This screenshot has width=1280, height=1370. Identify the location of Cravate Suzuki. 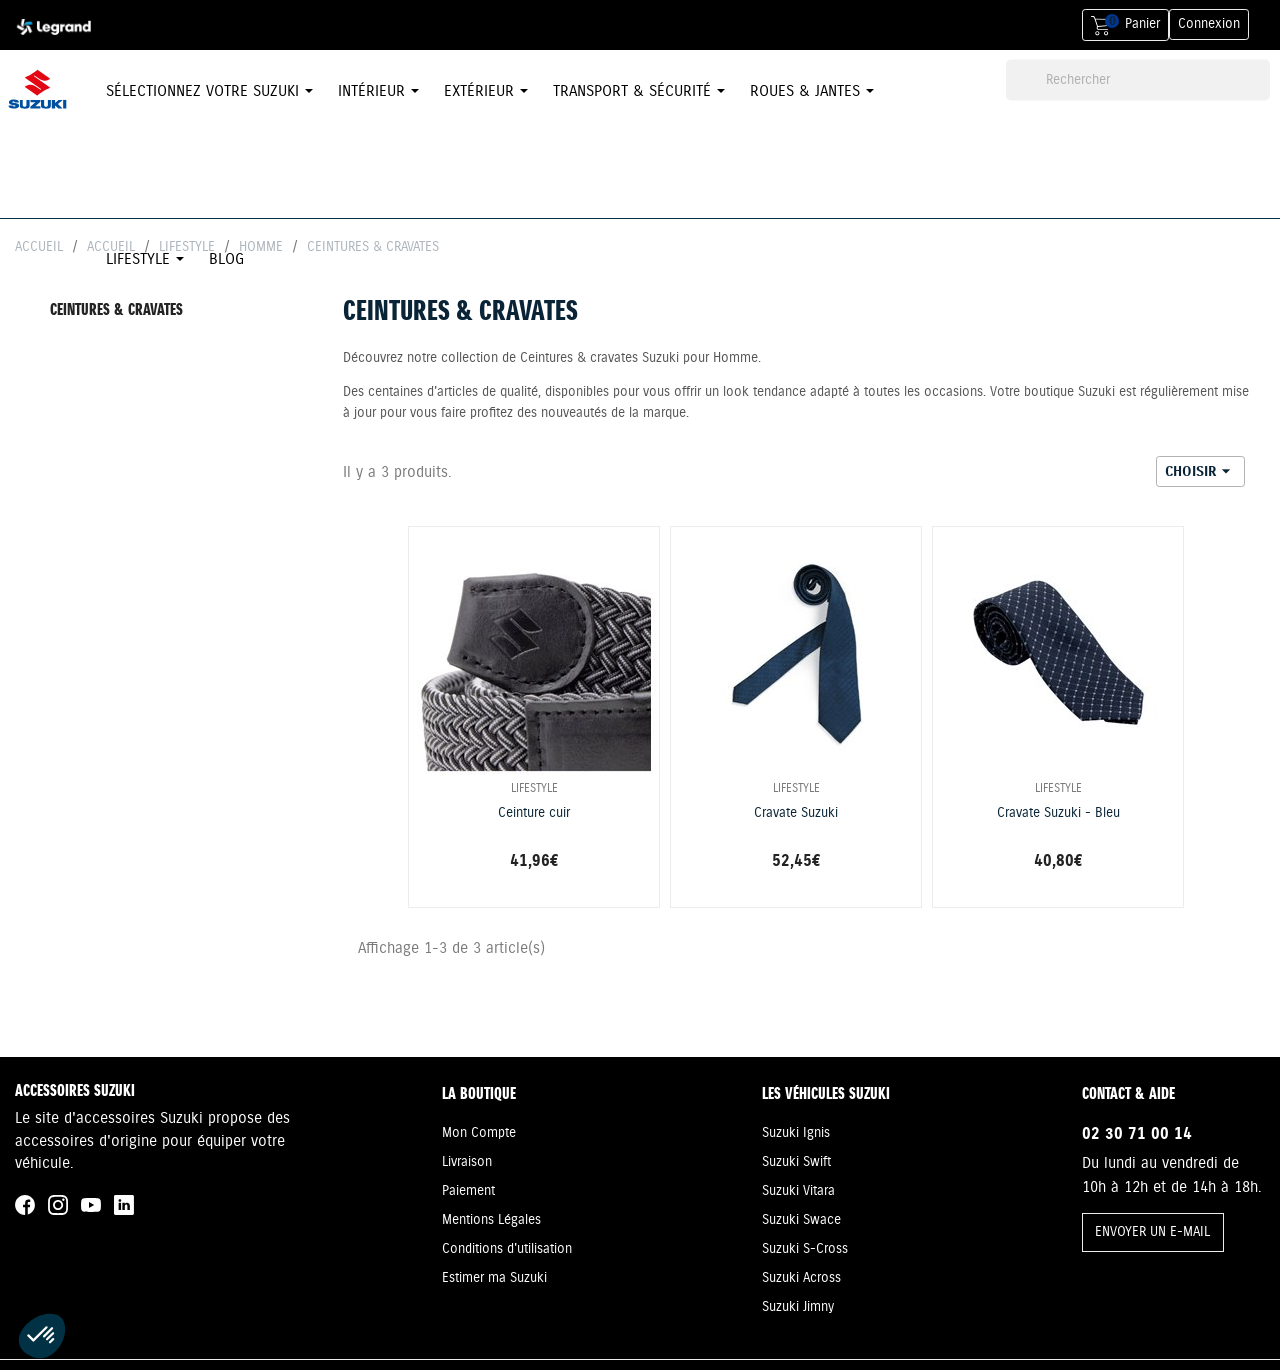
(796, 813).